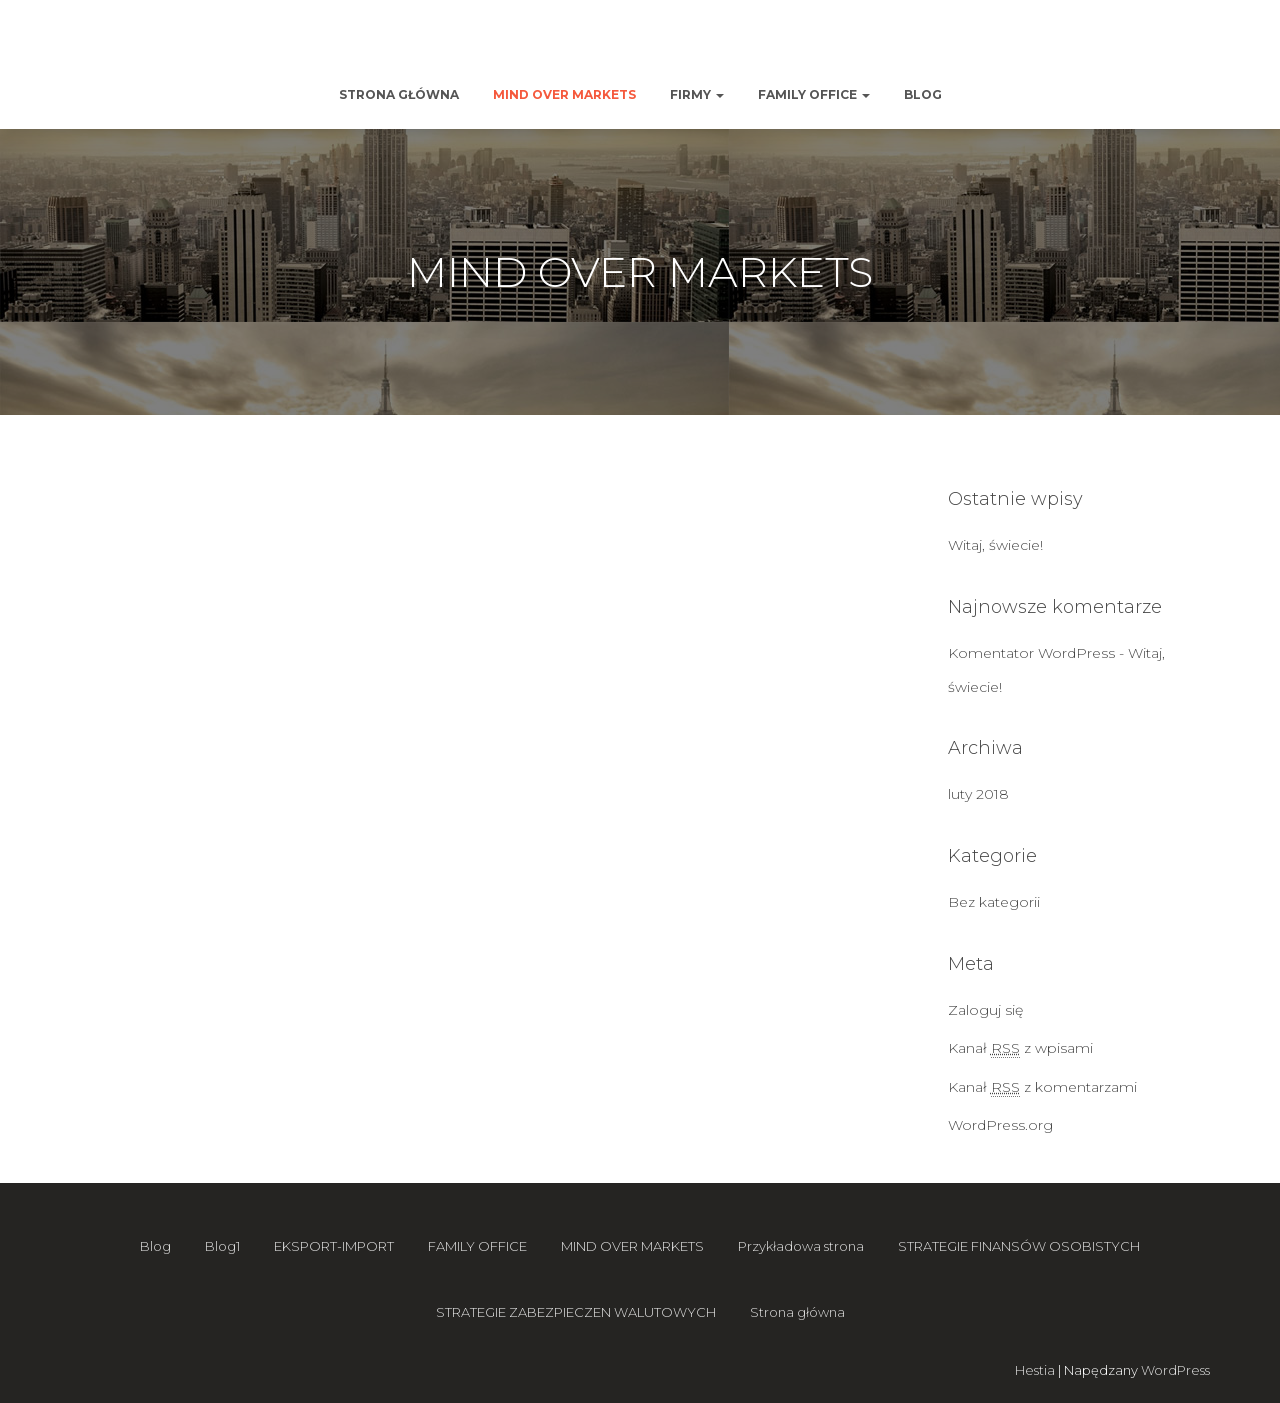 This screenshot has width=1280, height=1403. What do you see at coordinates (1019, 1246) in the screenshot?
I see `STRATEGIE FINANSÓW OSOBISTYCH` at bounding box center [1019, 1246].